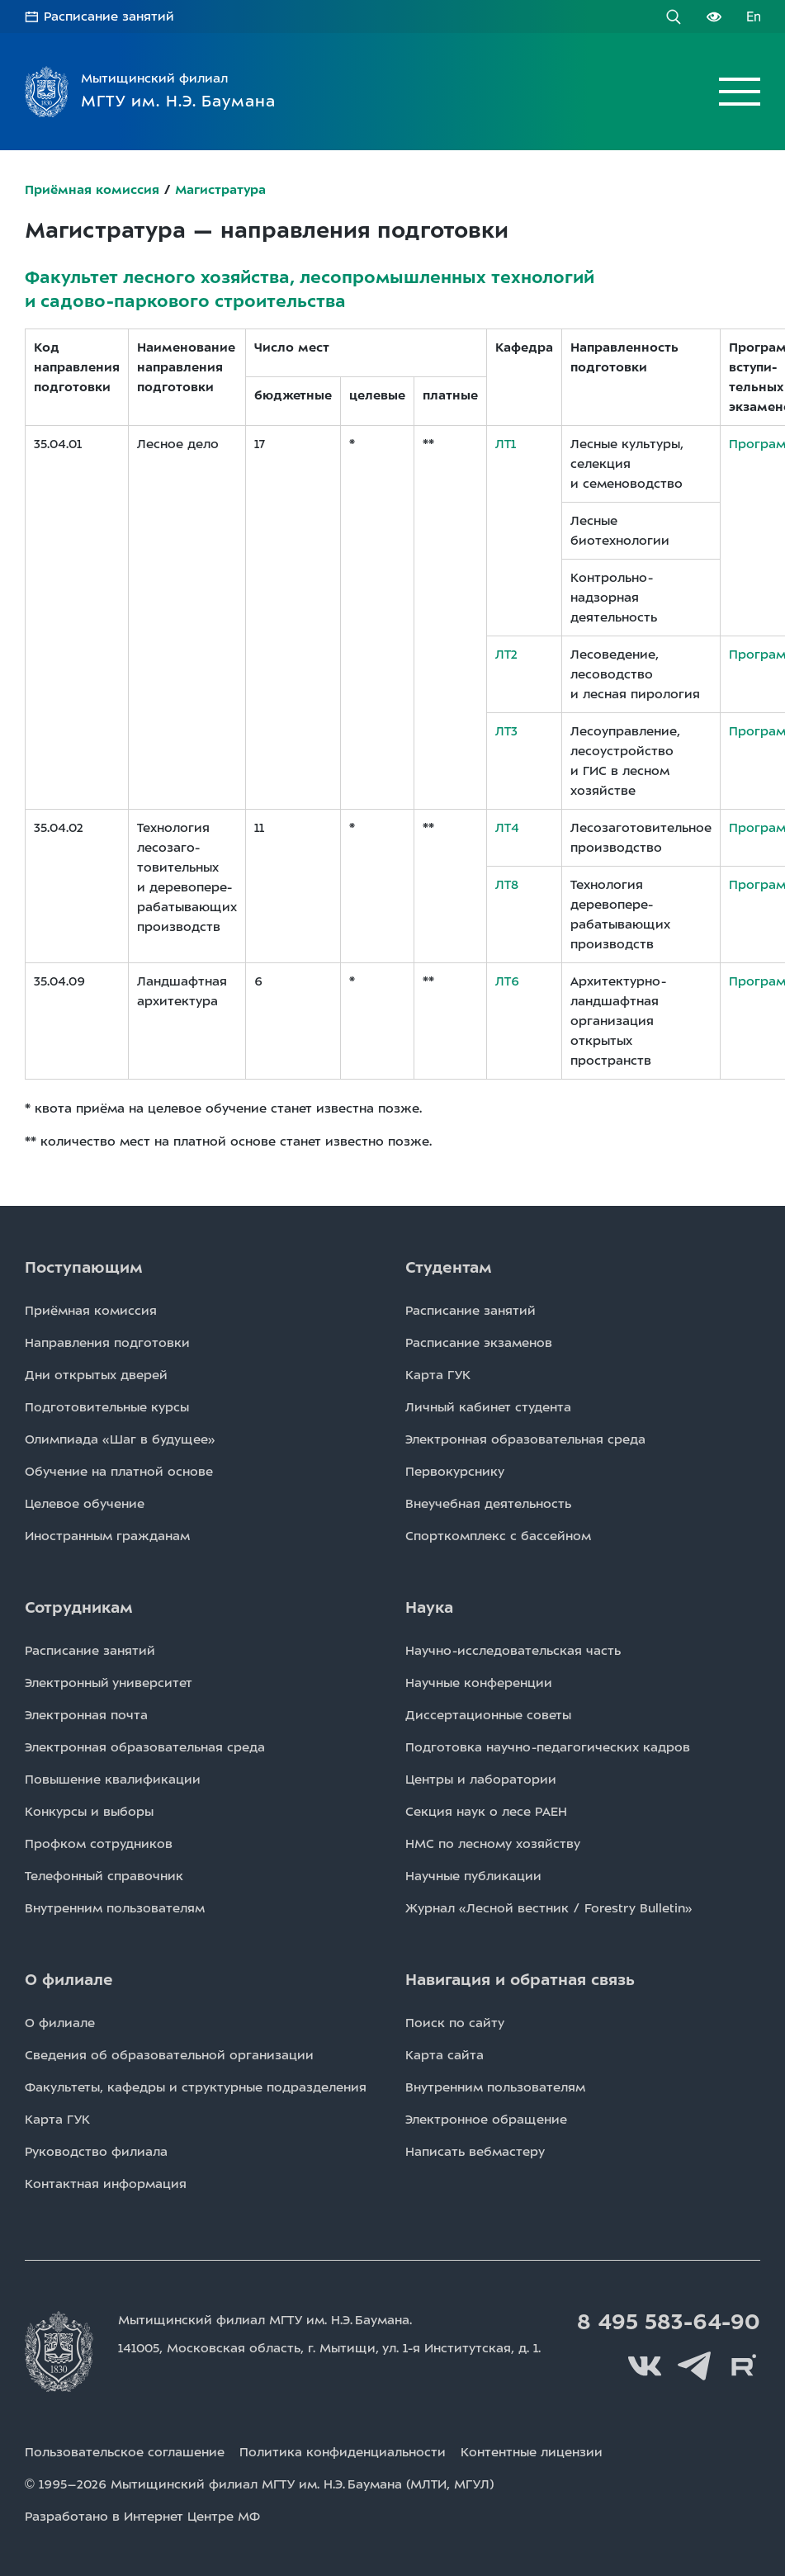 This screenshot has width=785, height=2576. Describe the element at coordinates (513, 1650) in the screenshot. I see `Научно-исследовательская часть` at that location.